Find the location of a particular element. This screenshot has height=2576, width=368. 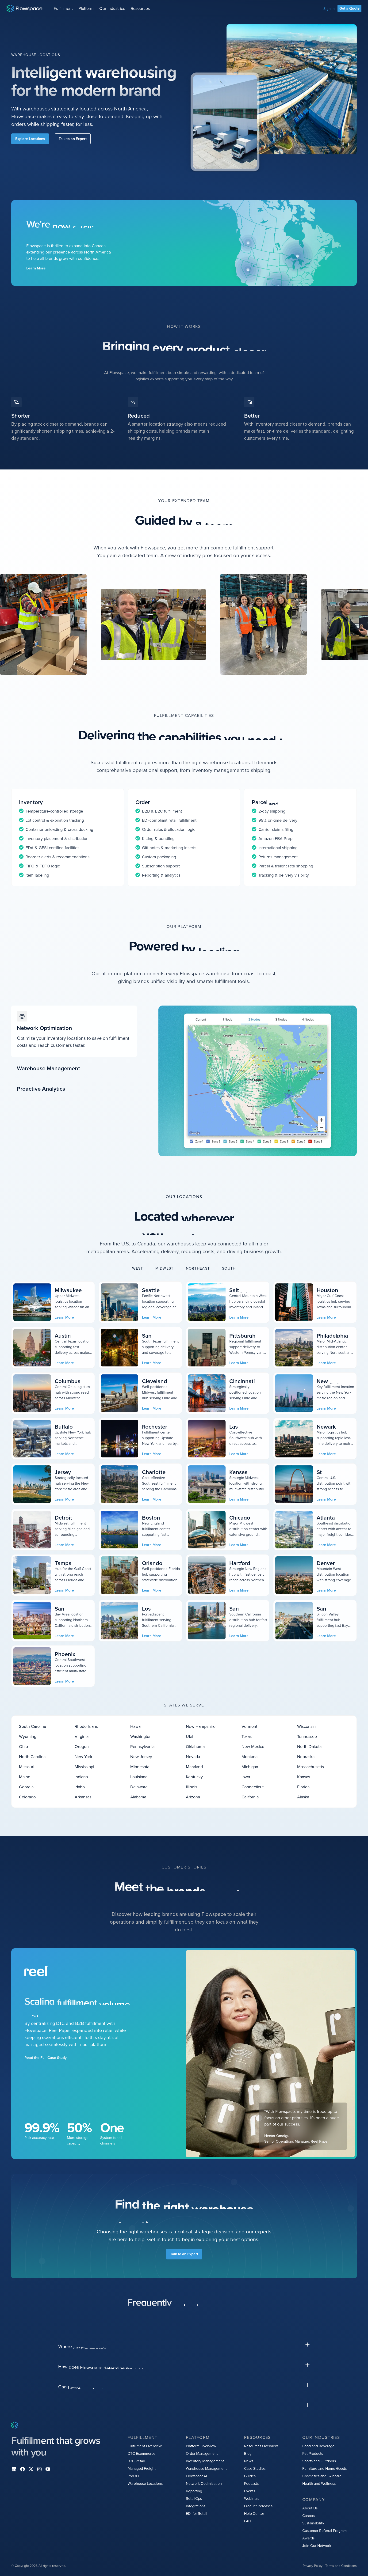

[Missouri] is located at coordinates (26, 1766).